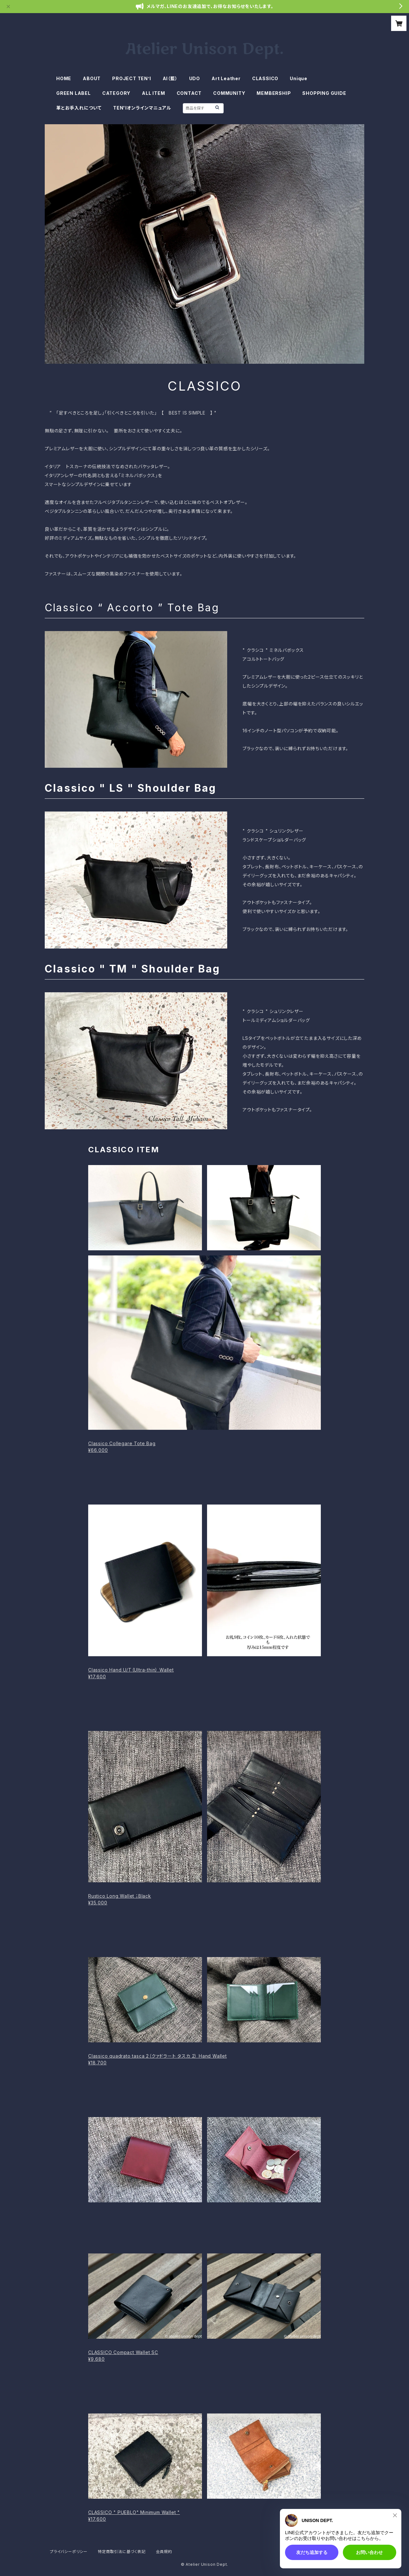  Describe the element at coordinates (69, 2551) in the screenshot. I see `プライバシーポリシー` at that location.